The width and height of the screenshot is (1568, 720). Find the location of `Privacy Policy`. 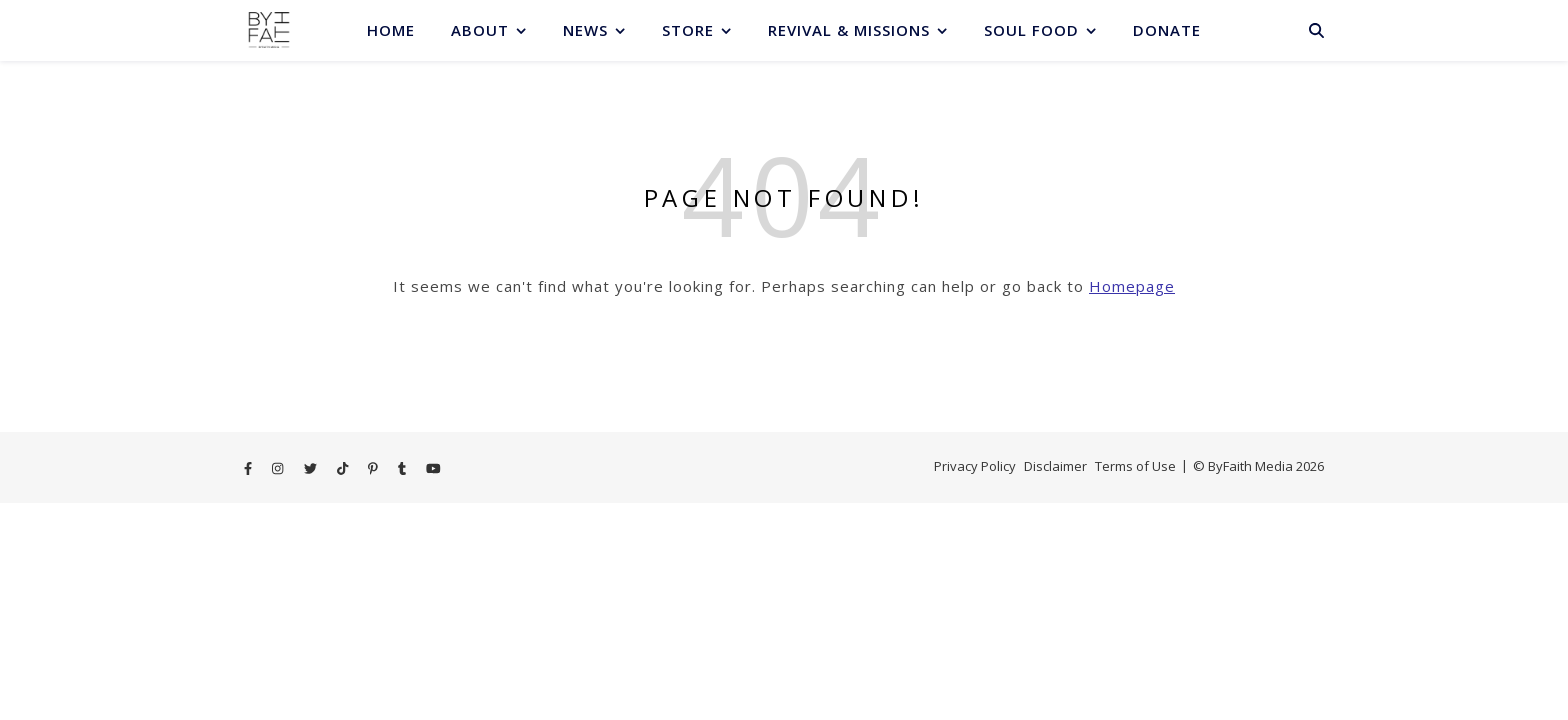

Privacy Policy is located at coordinates (975, 466).